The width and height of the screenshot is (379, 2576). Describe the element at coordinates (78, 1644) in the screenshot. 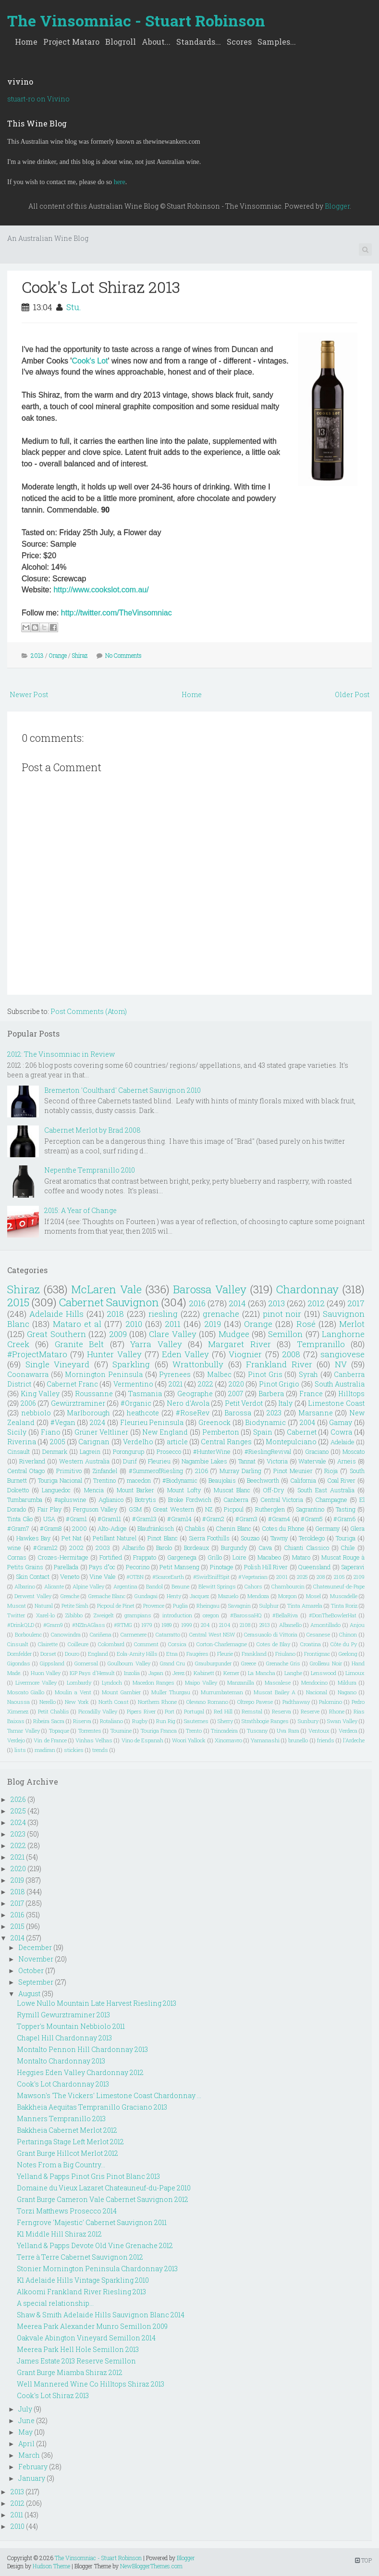

I see `Coilleure` at that location.